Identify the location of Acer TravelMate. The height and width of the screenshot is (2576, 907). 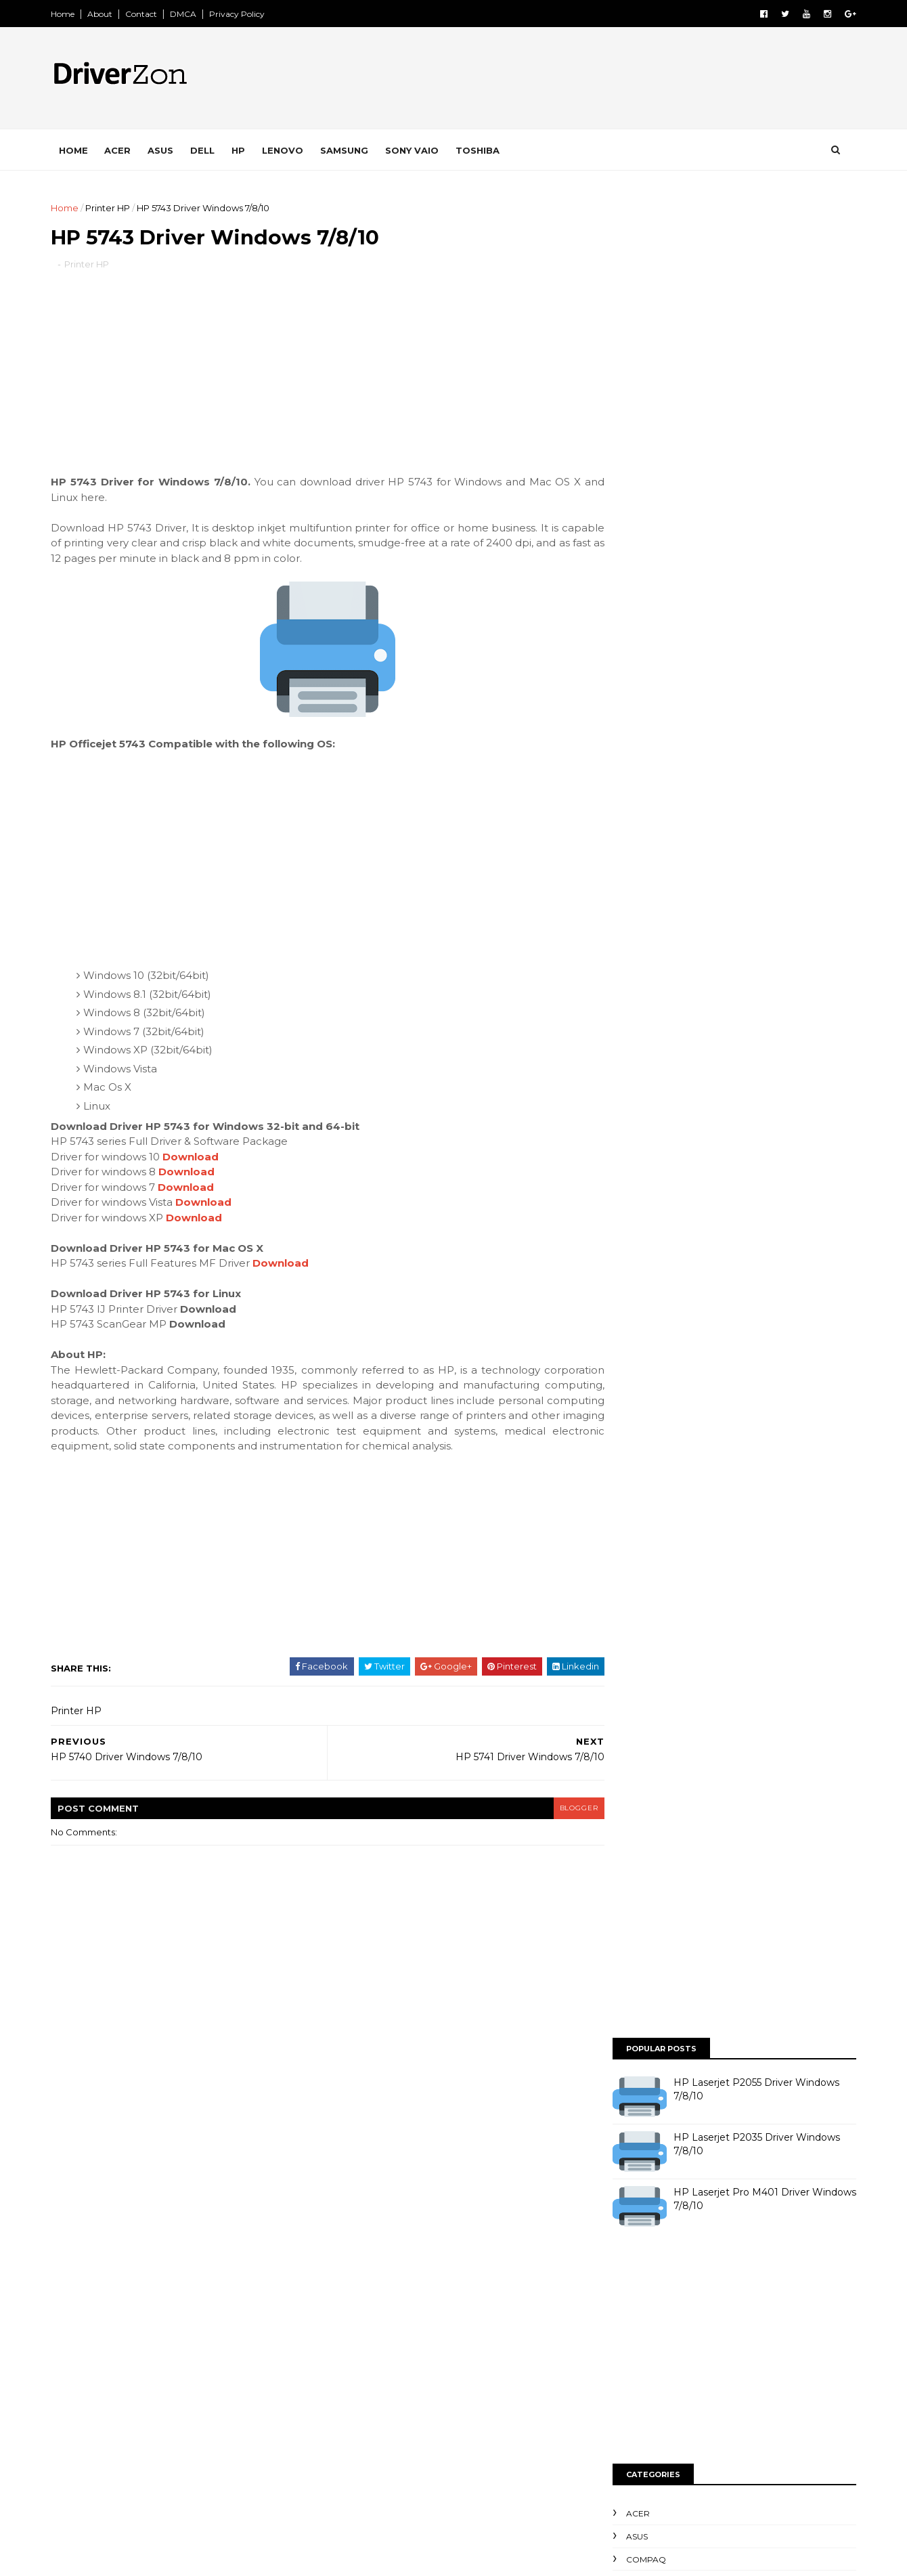
(370, 2157).